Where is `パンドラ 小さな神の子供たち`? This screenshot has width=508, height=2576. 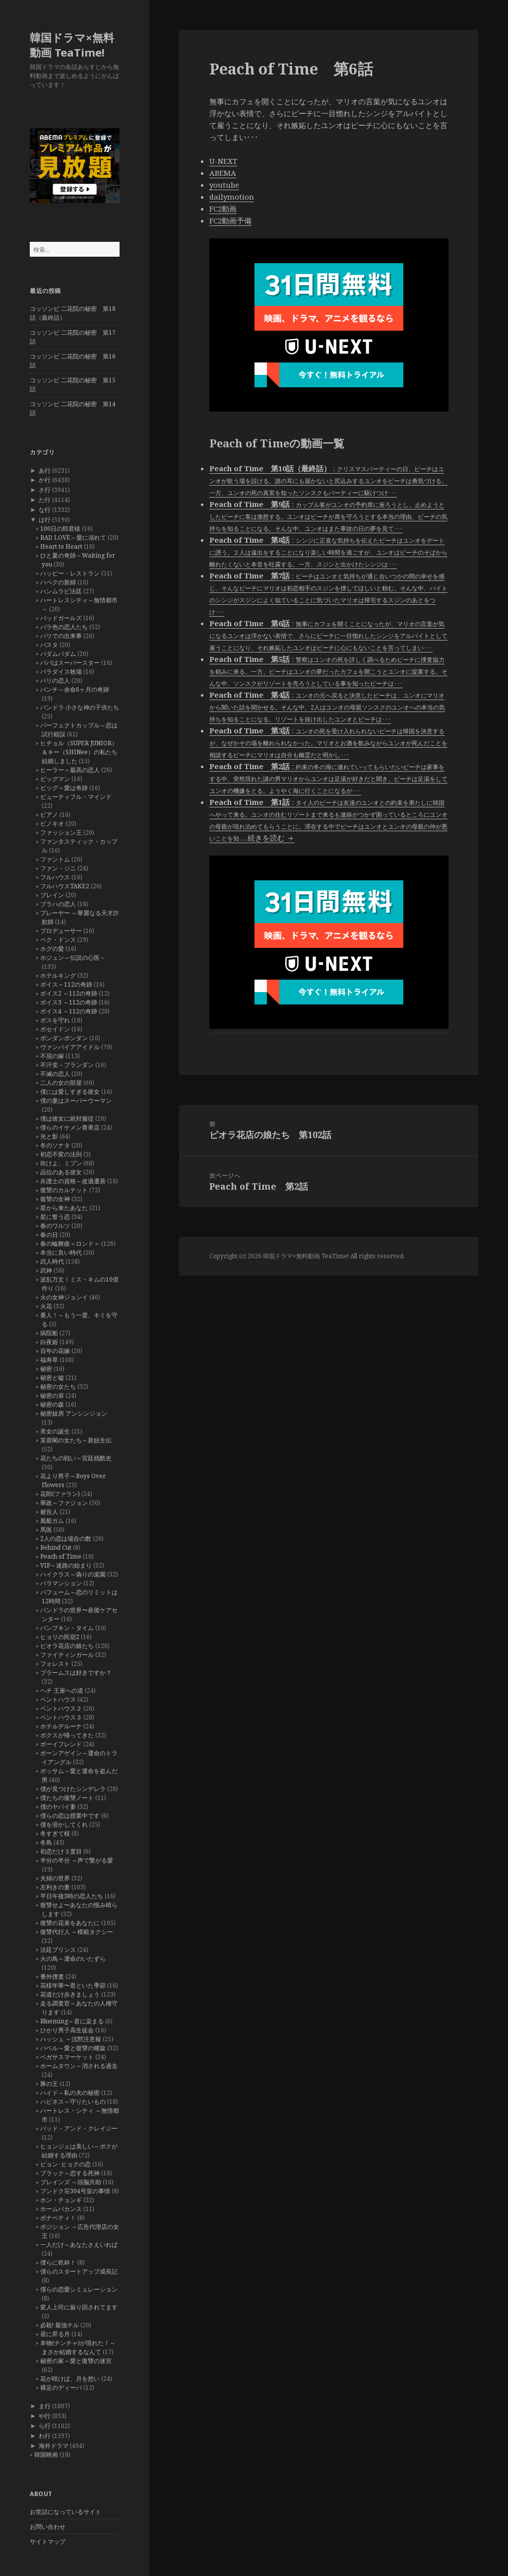 パンドラ 小さな神の子供たち is located at coordinates (79, 707).